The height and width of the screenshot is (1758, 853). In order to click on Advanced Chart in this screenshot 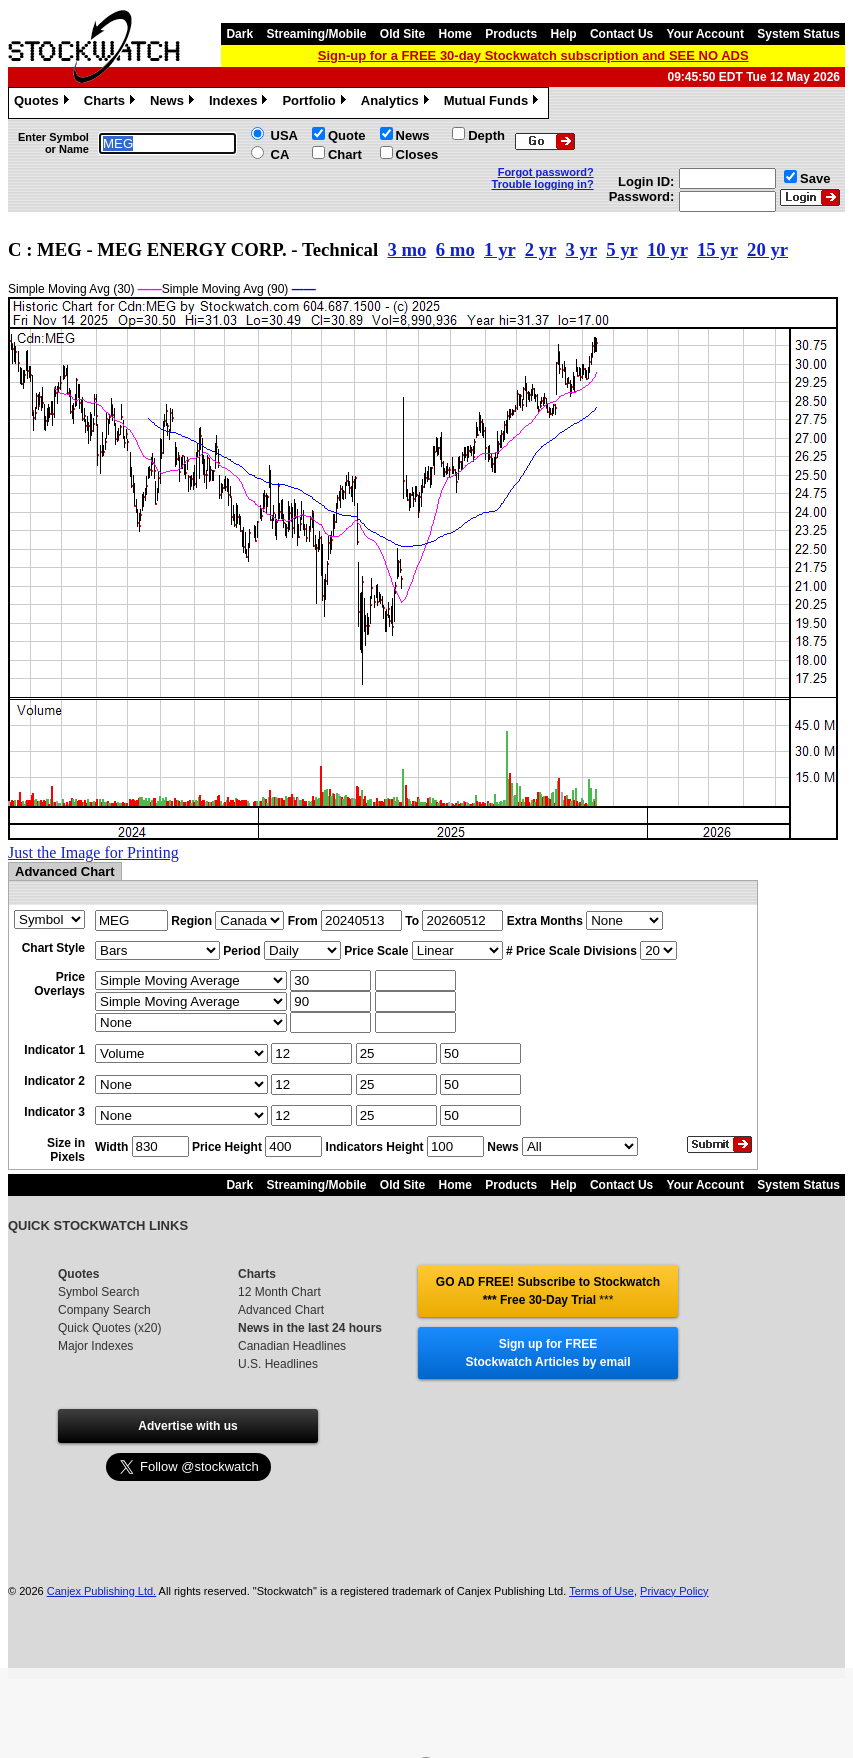, I will do `click(281, 1310)`.